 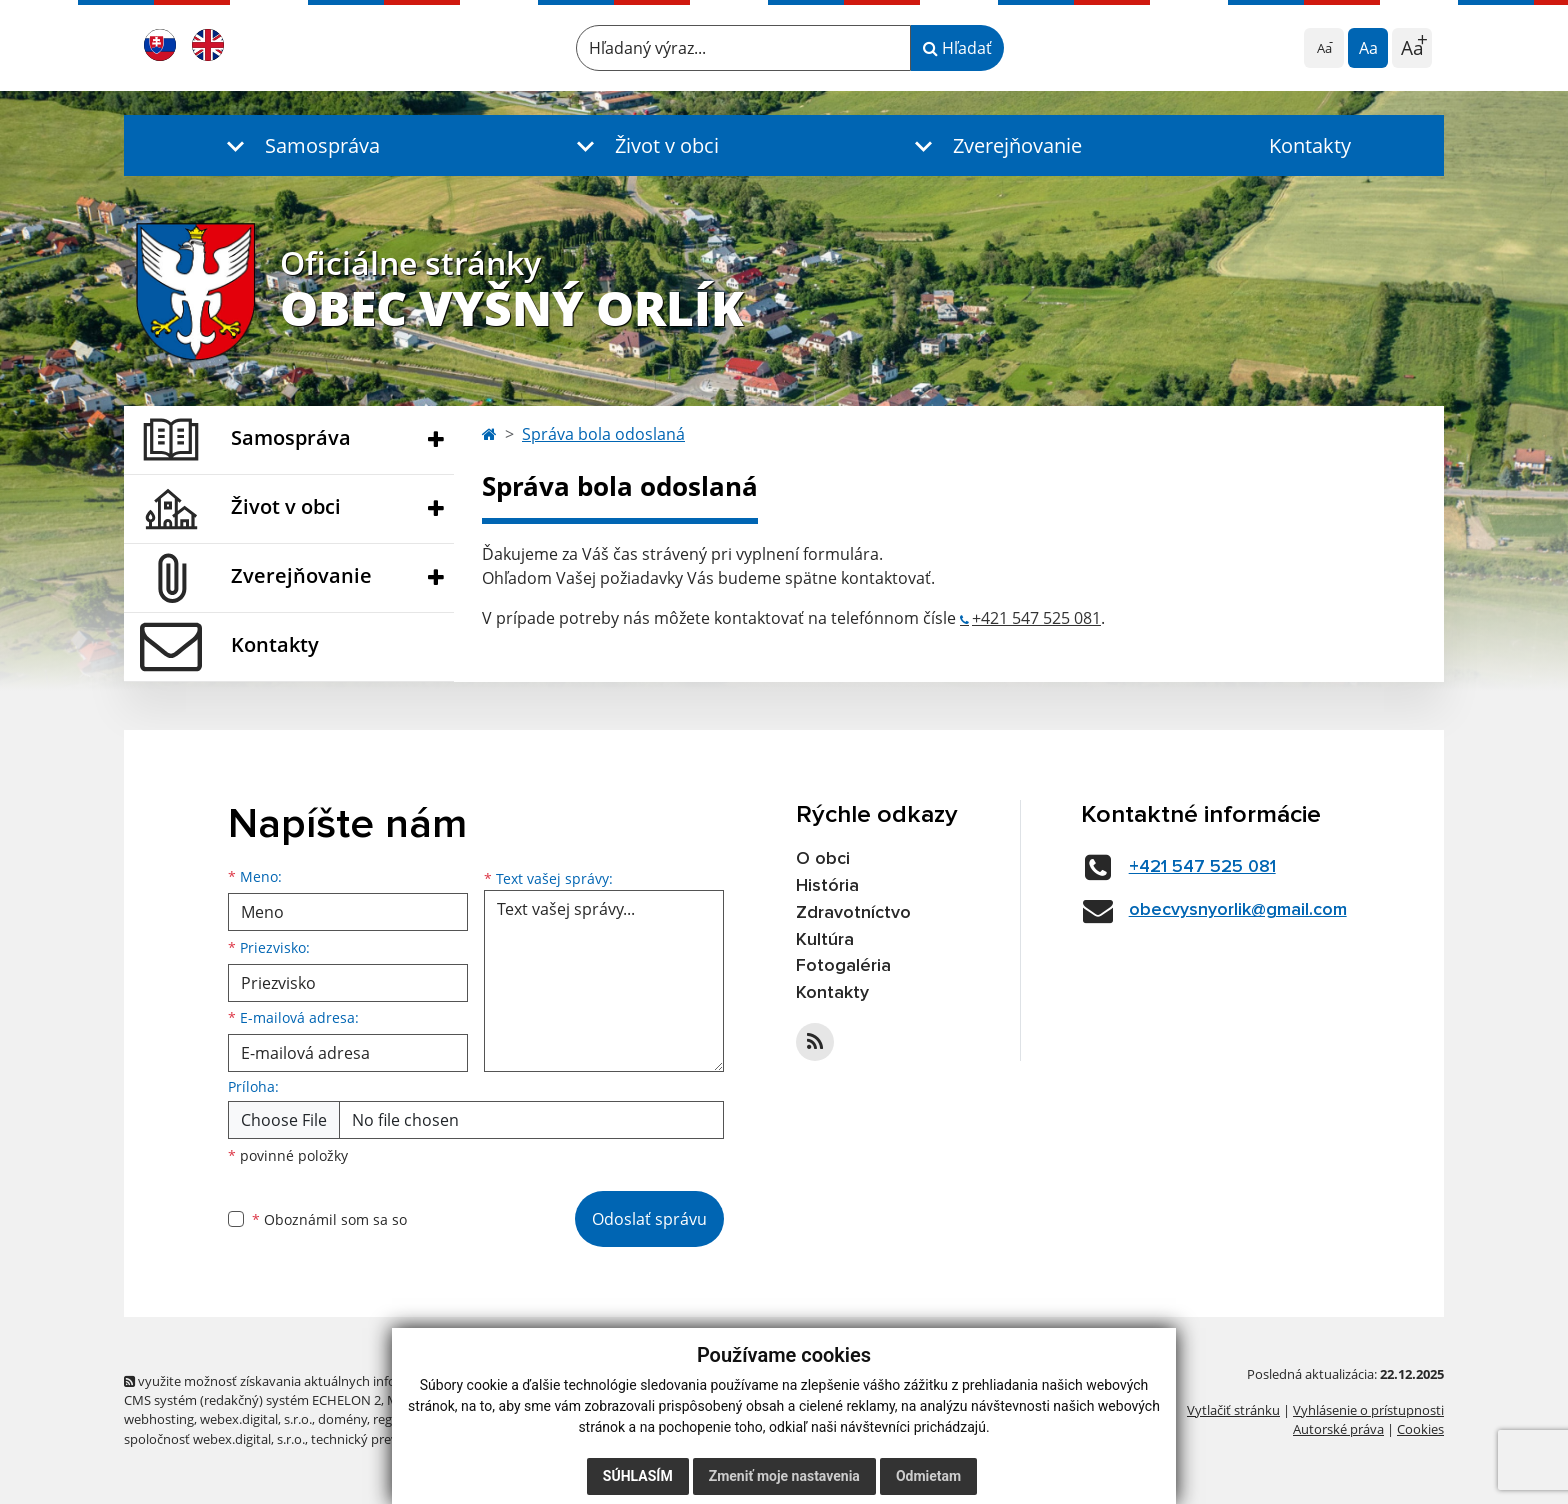 I want to click on História, so click(x=827, y=886).